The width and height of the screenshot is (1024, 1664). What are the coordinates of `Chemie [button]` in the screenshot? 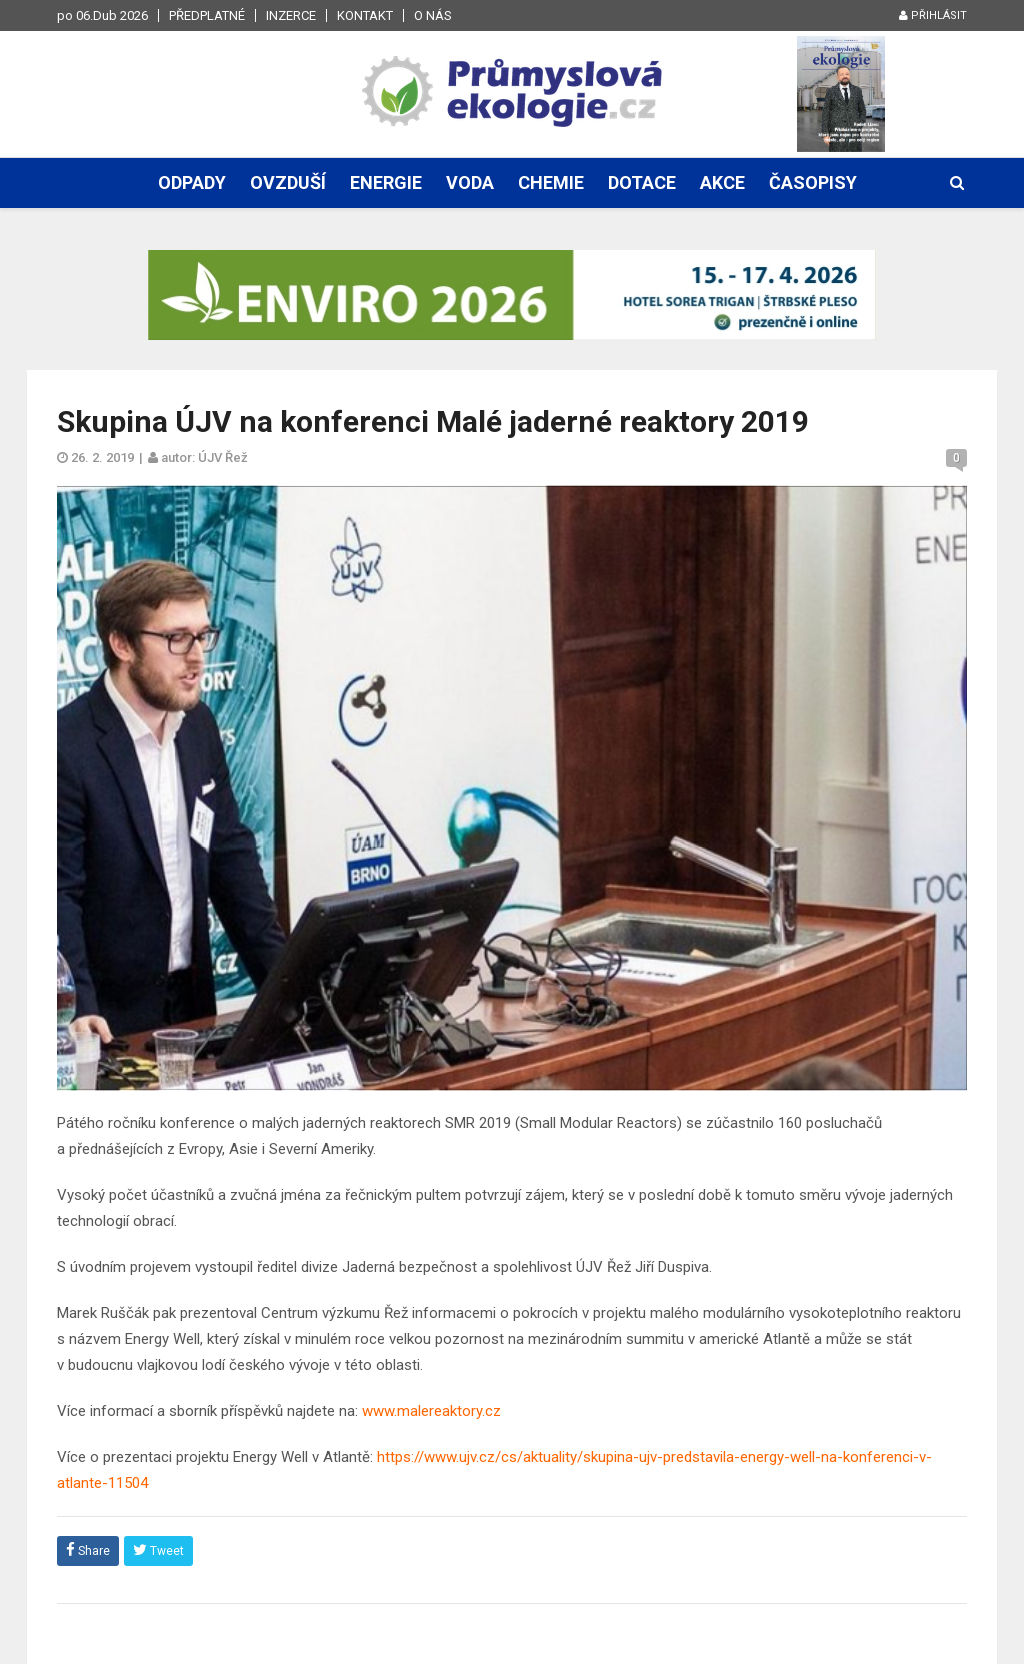 It's located at (551, 182).